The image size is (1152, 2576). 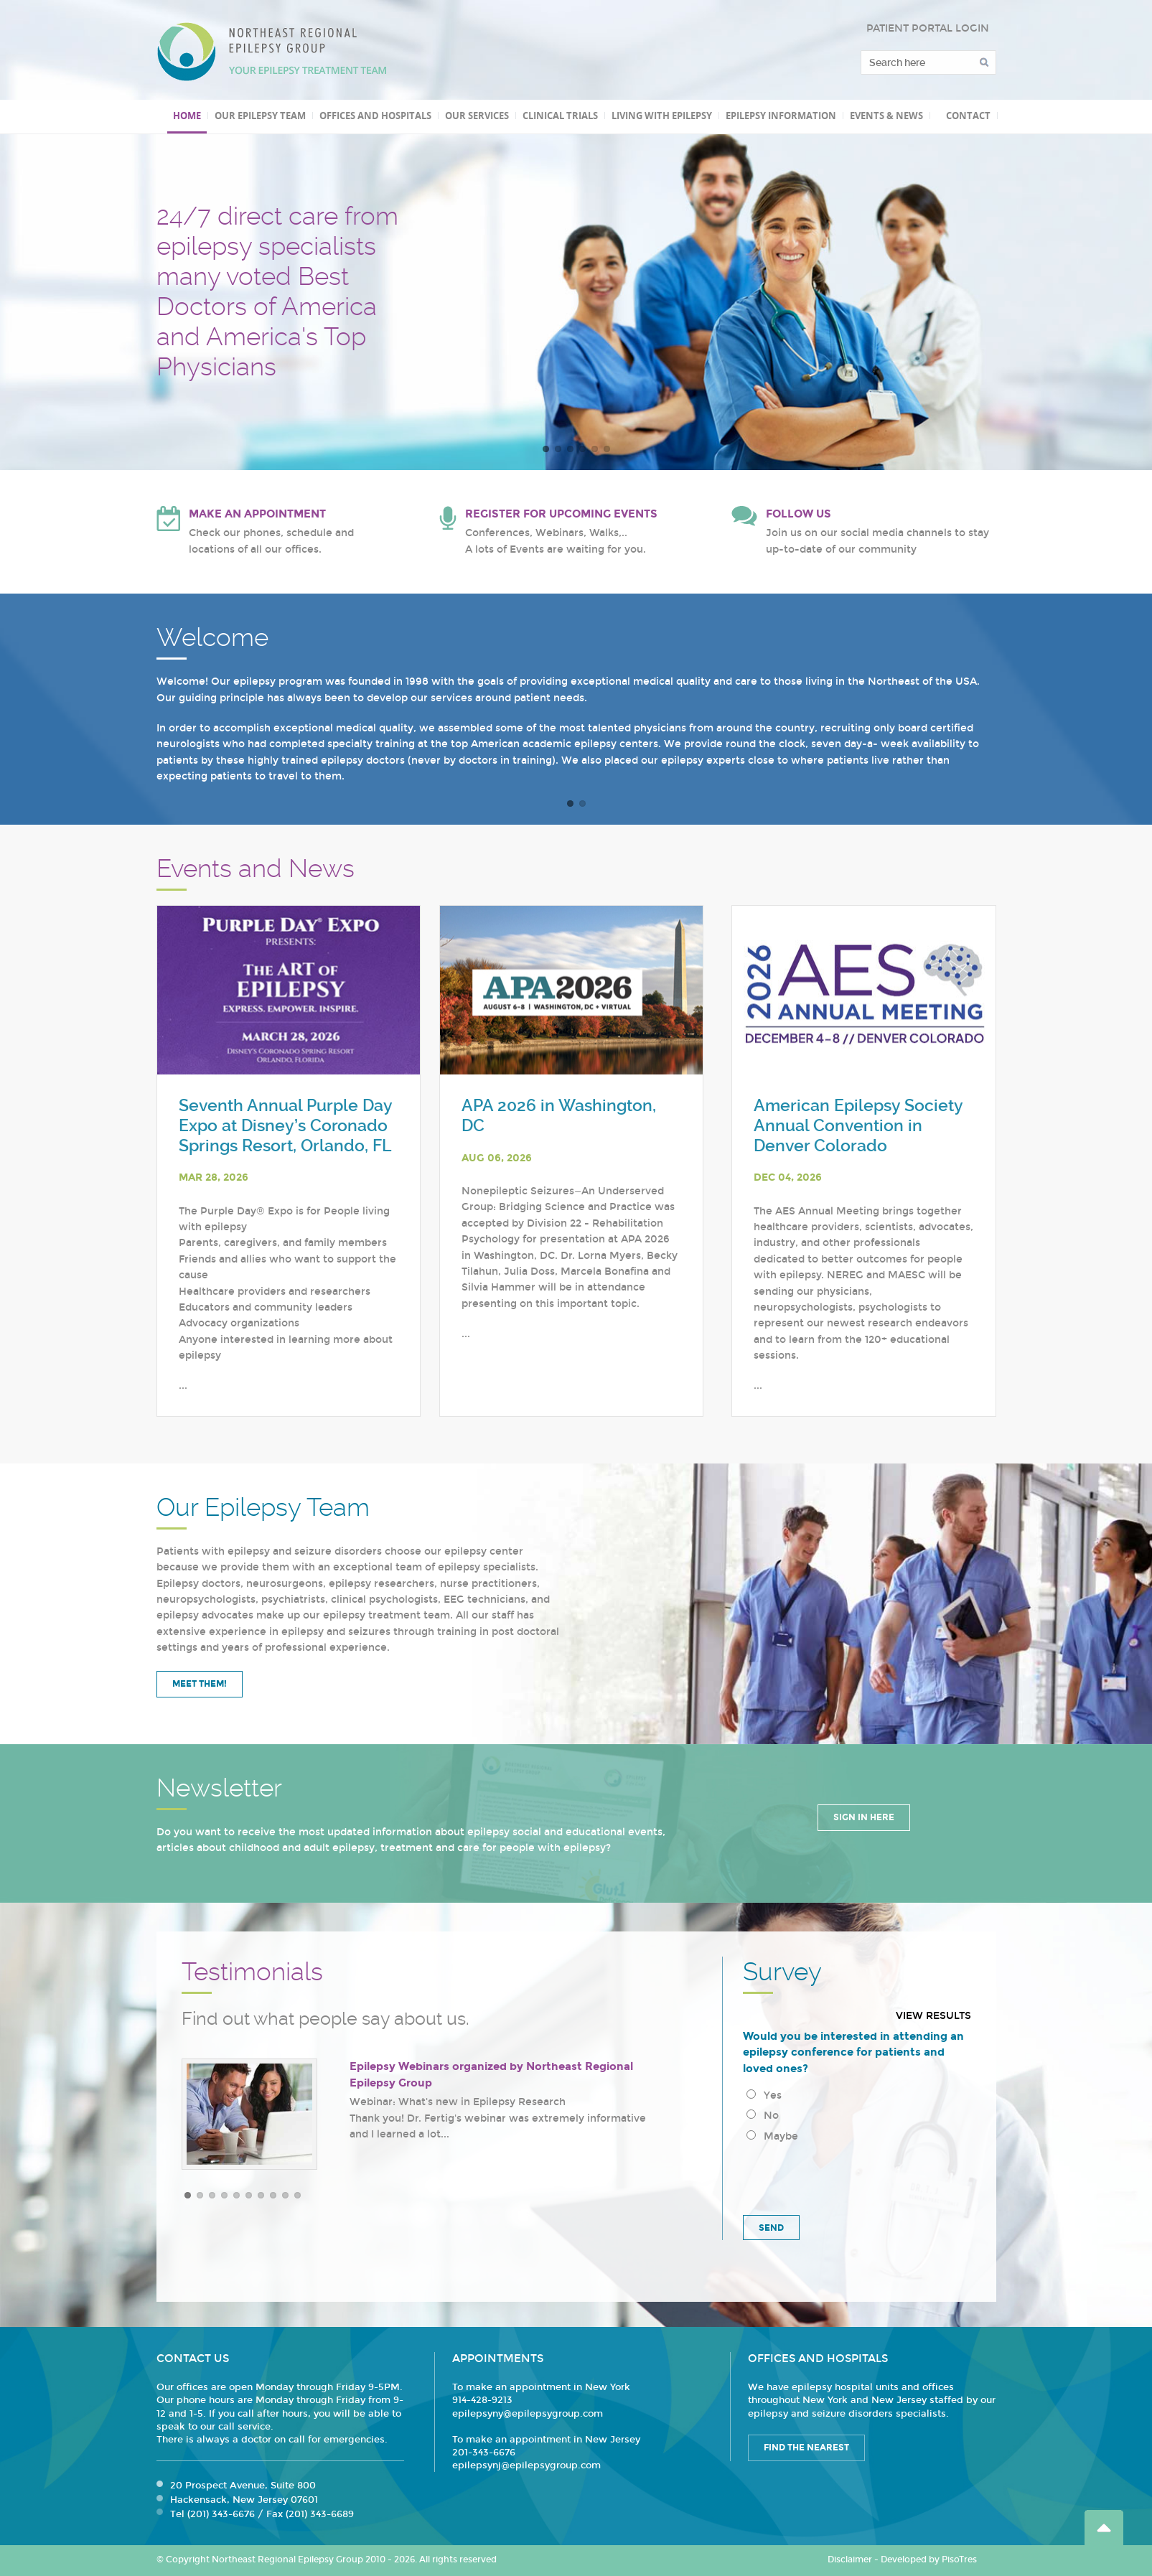 I want to click on Clinical Trials, so click(x=560, y=115).